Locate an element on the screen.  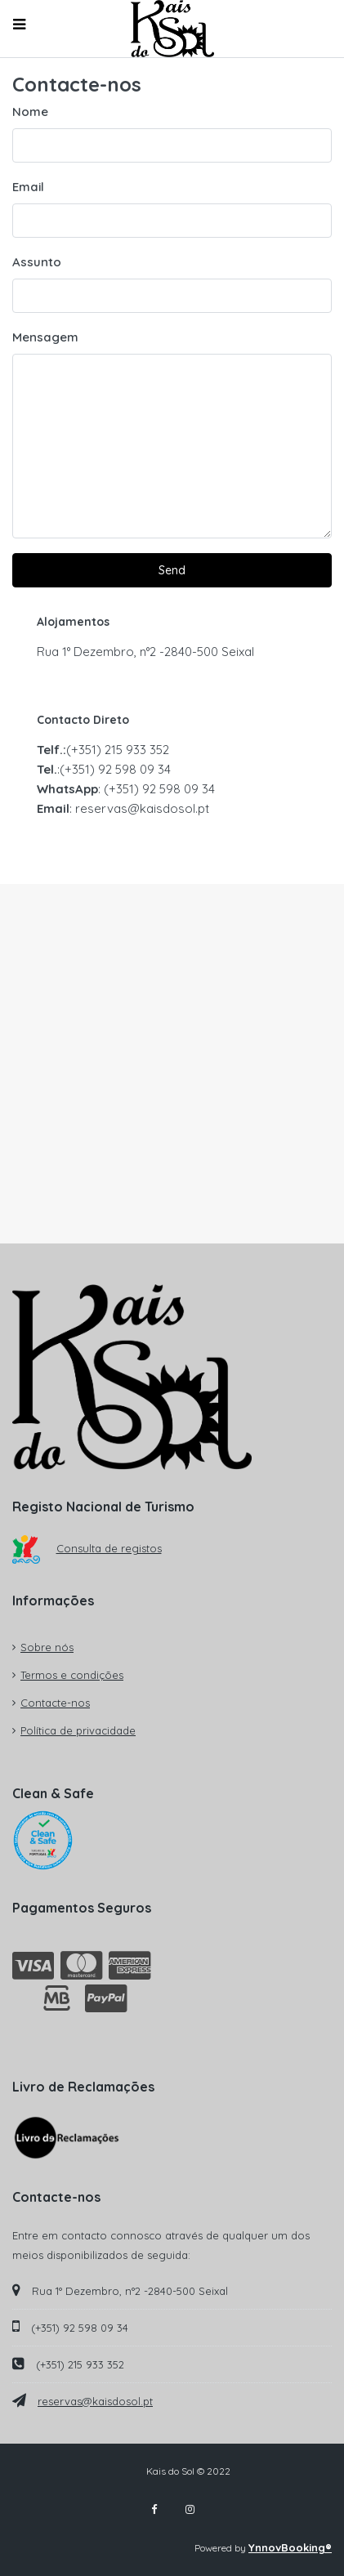
YnnovBooking® is located at coordinates (290, 2547).